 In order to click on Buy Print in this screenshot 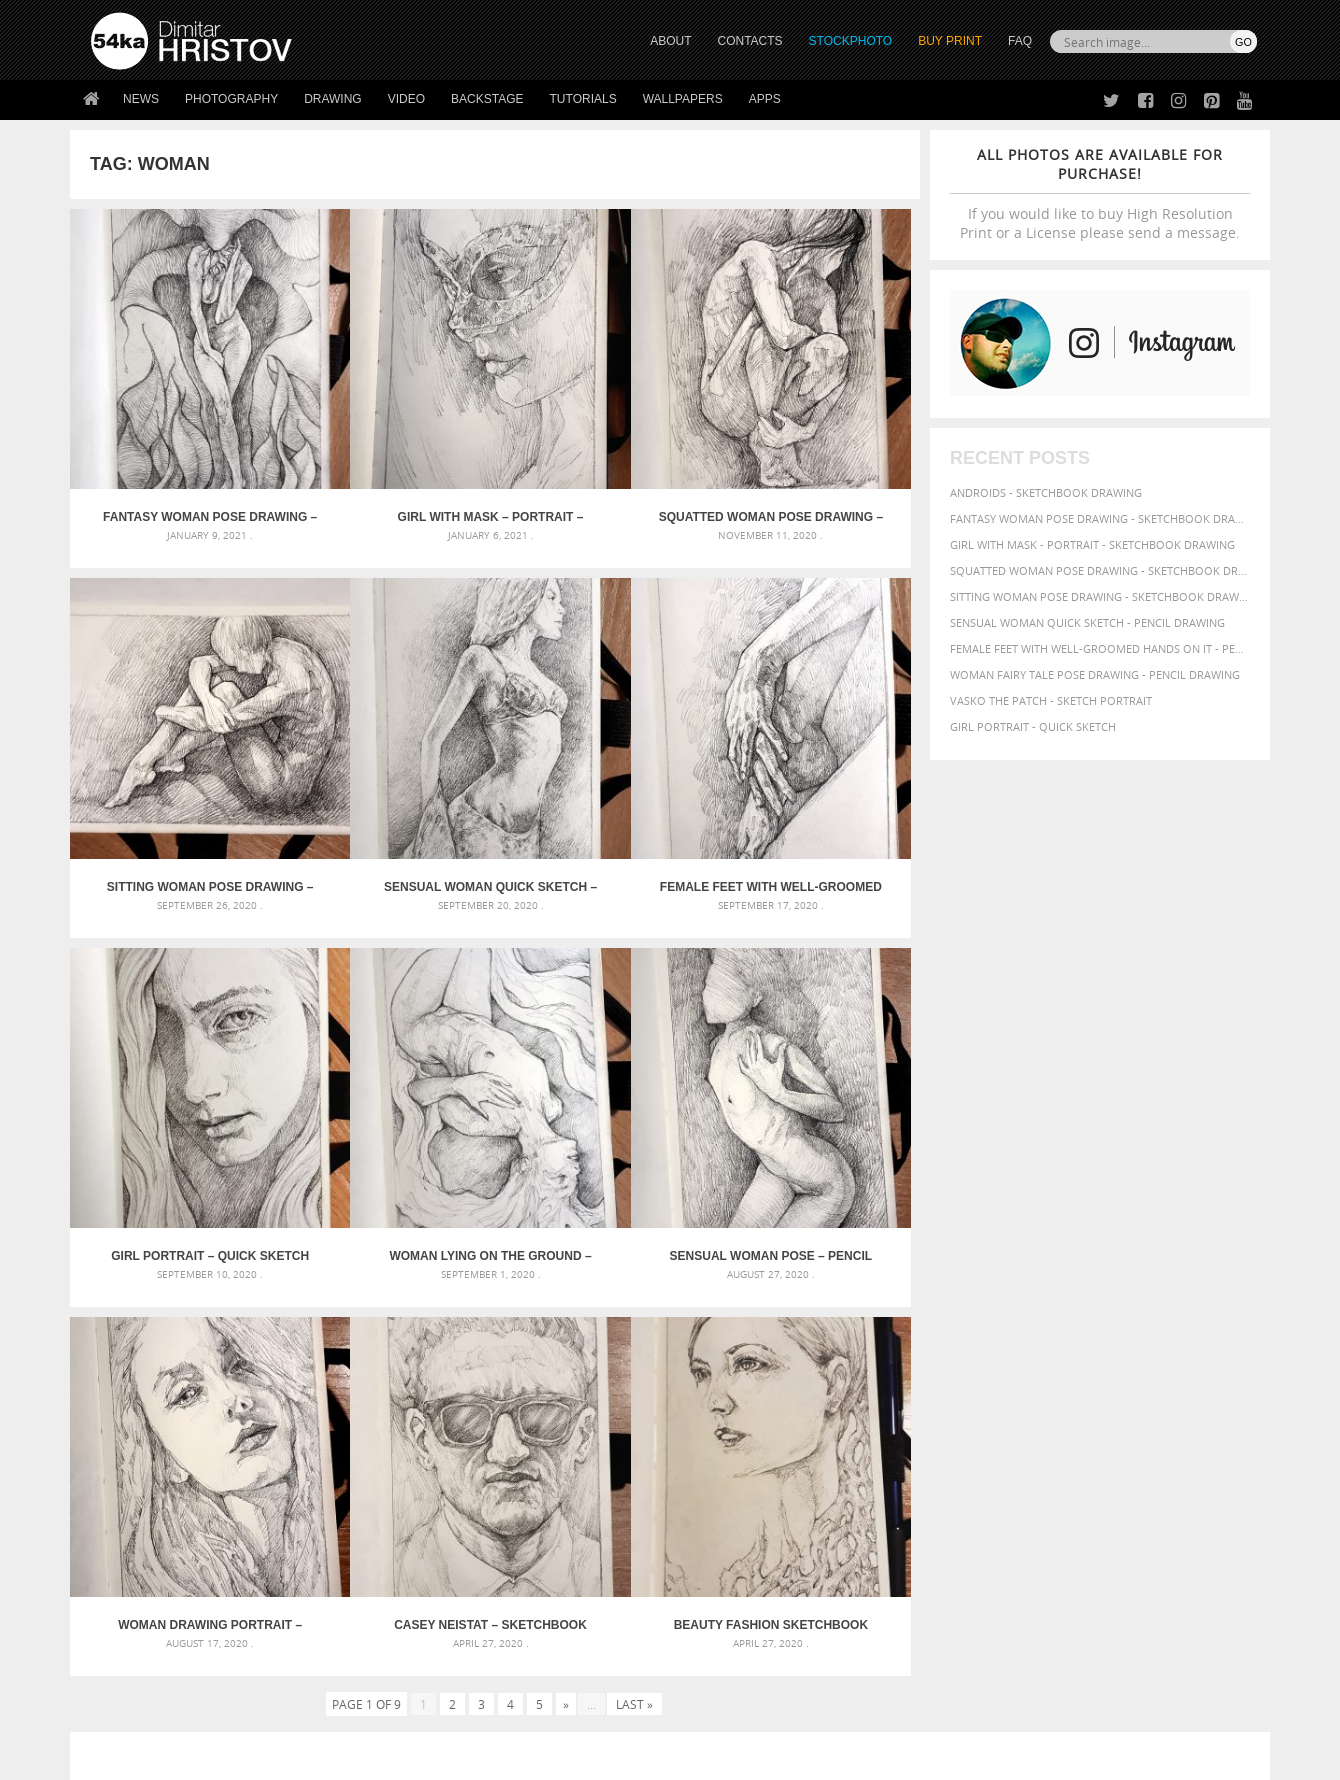, I will do `click(950, 41)`.